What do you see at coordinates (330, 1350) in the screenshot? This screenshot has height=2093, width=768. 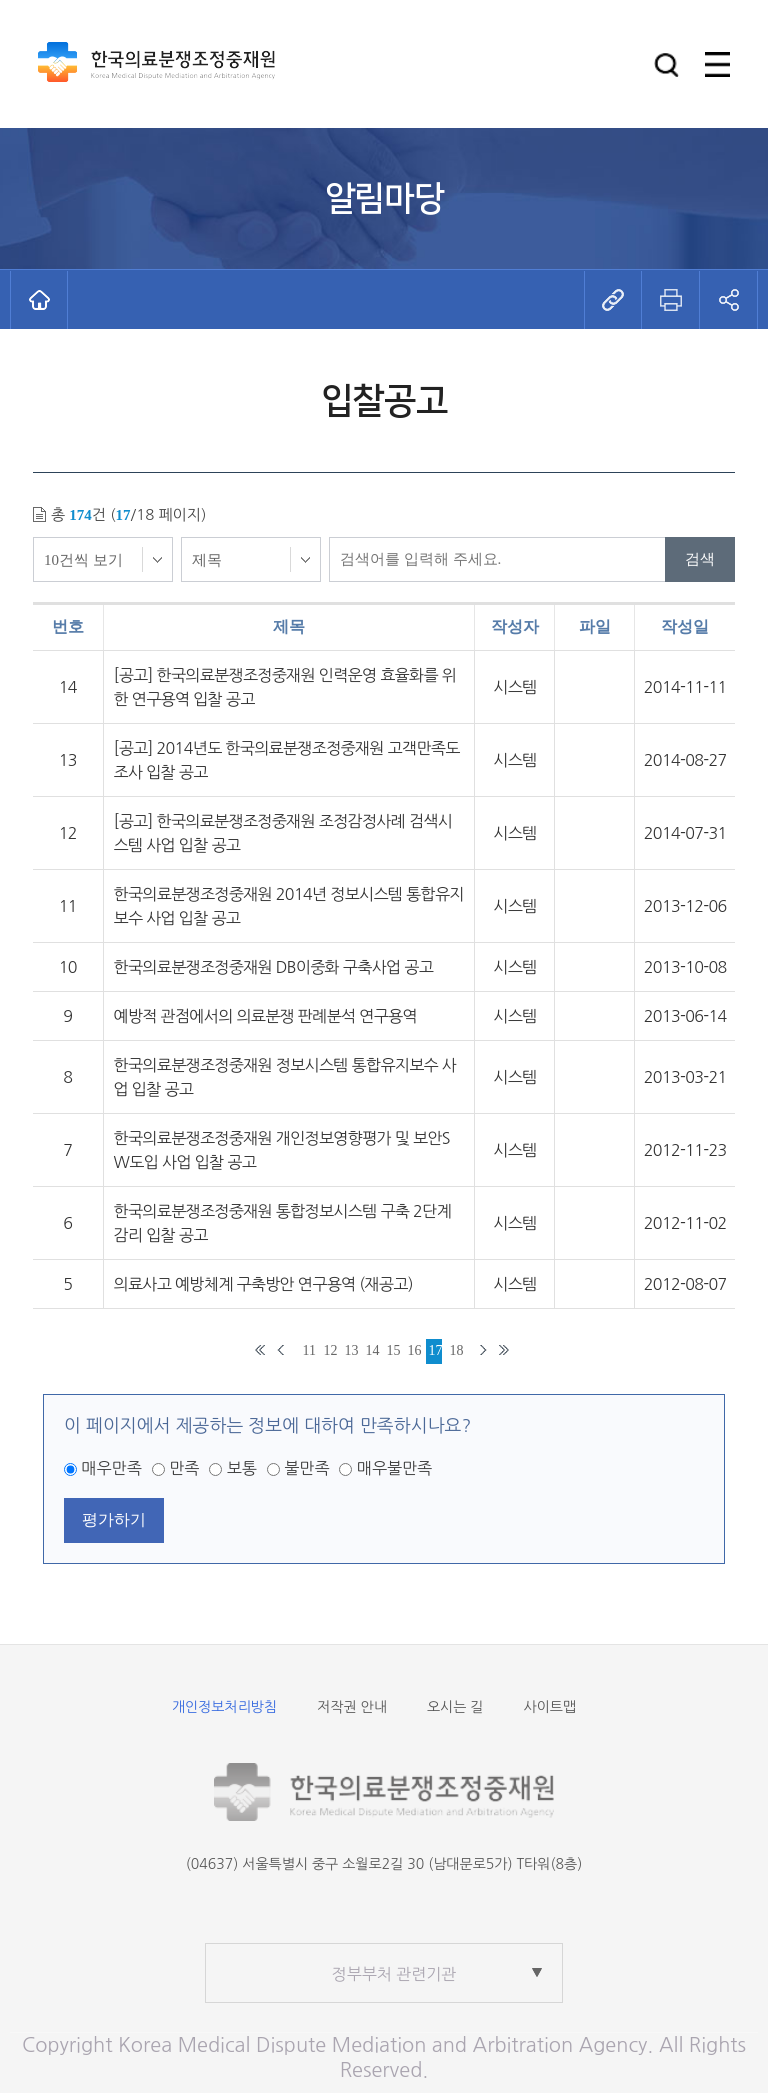 I see `12` at bounding box center [330, 1350].